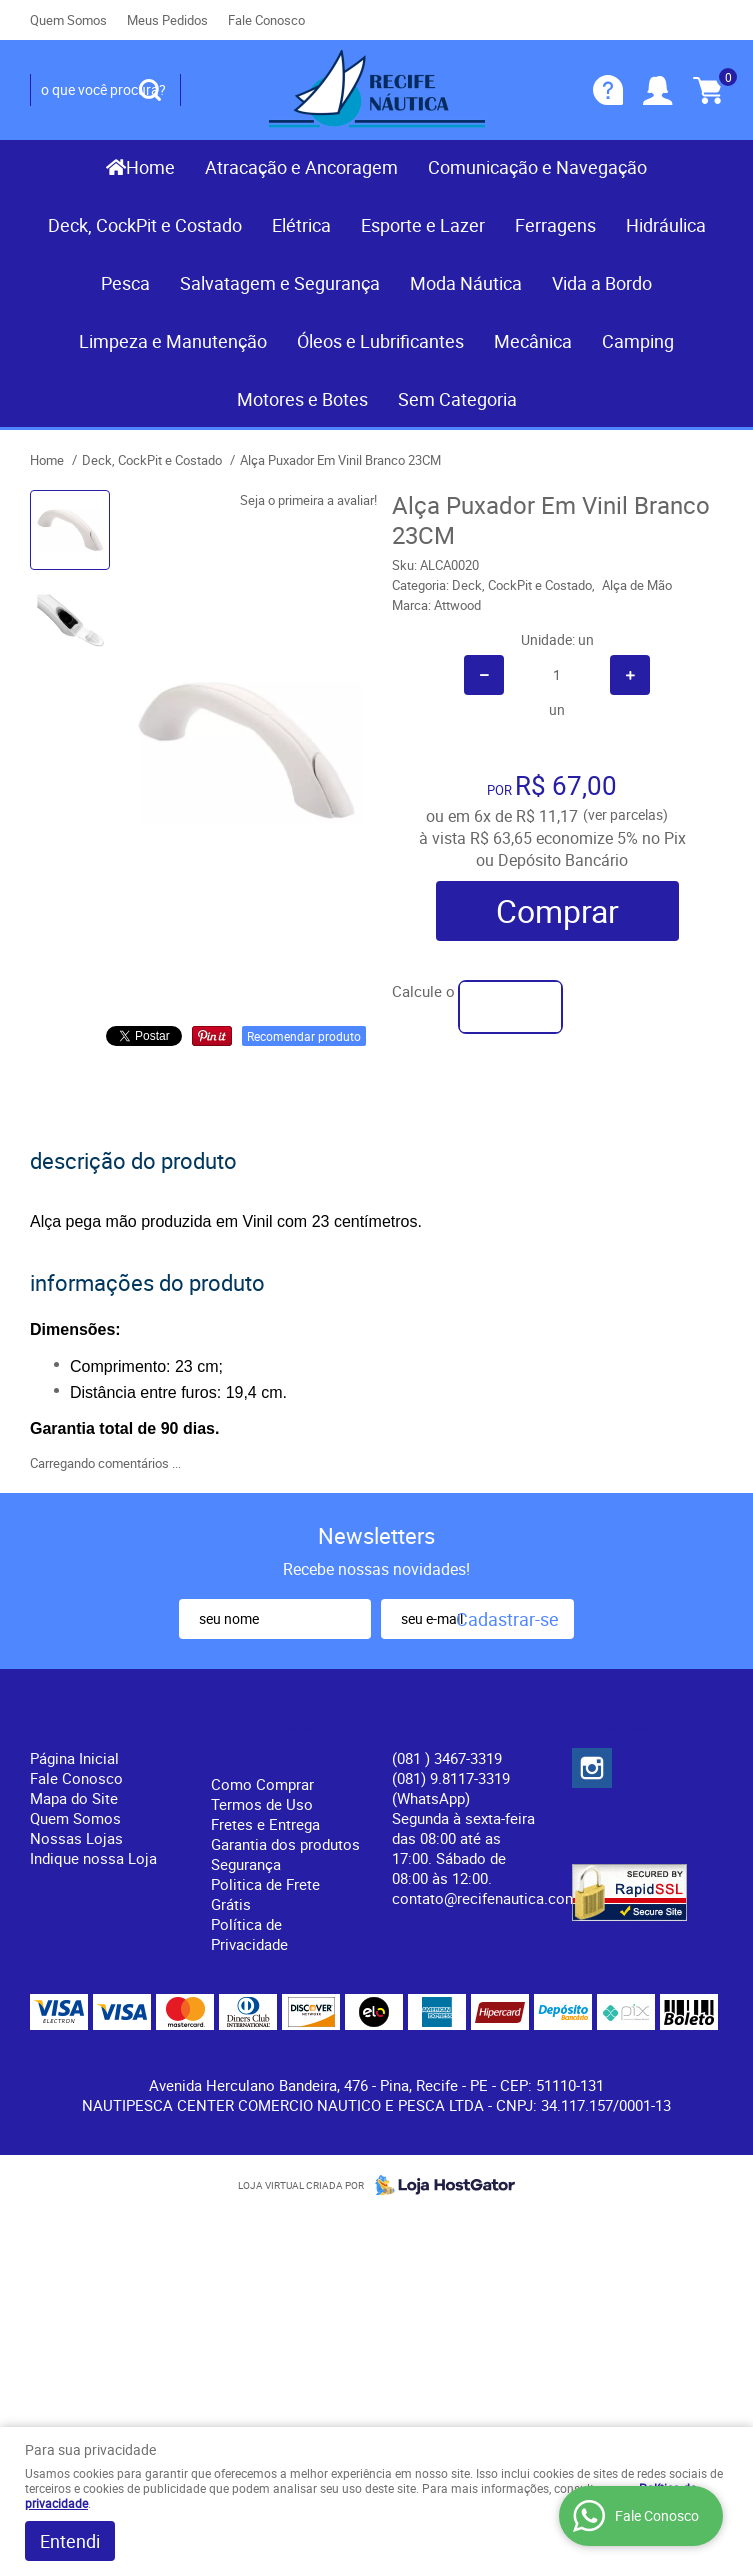 The width and height of the screenshot is (753, 2576). I want to click on Deck, CockPit e Costado, so click(145, 225).